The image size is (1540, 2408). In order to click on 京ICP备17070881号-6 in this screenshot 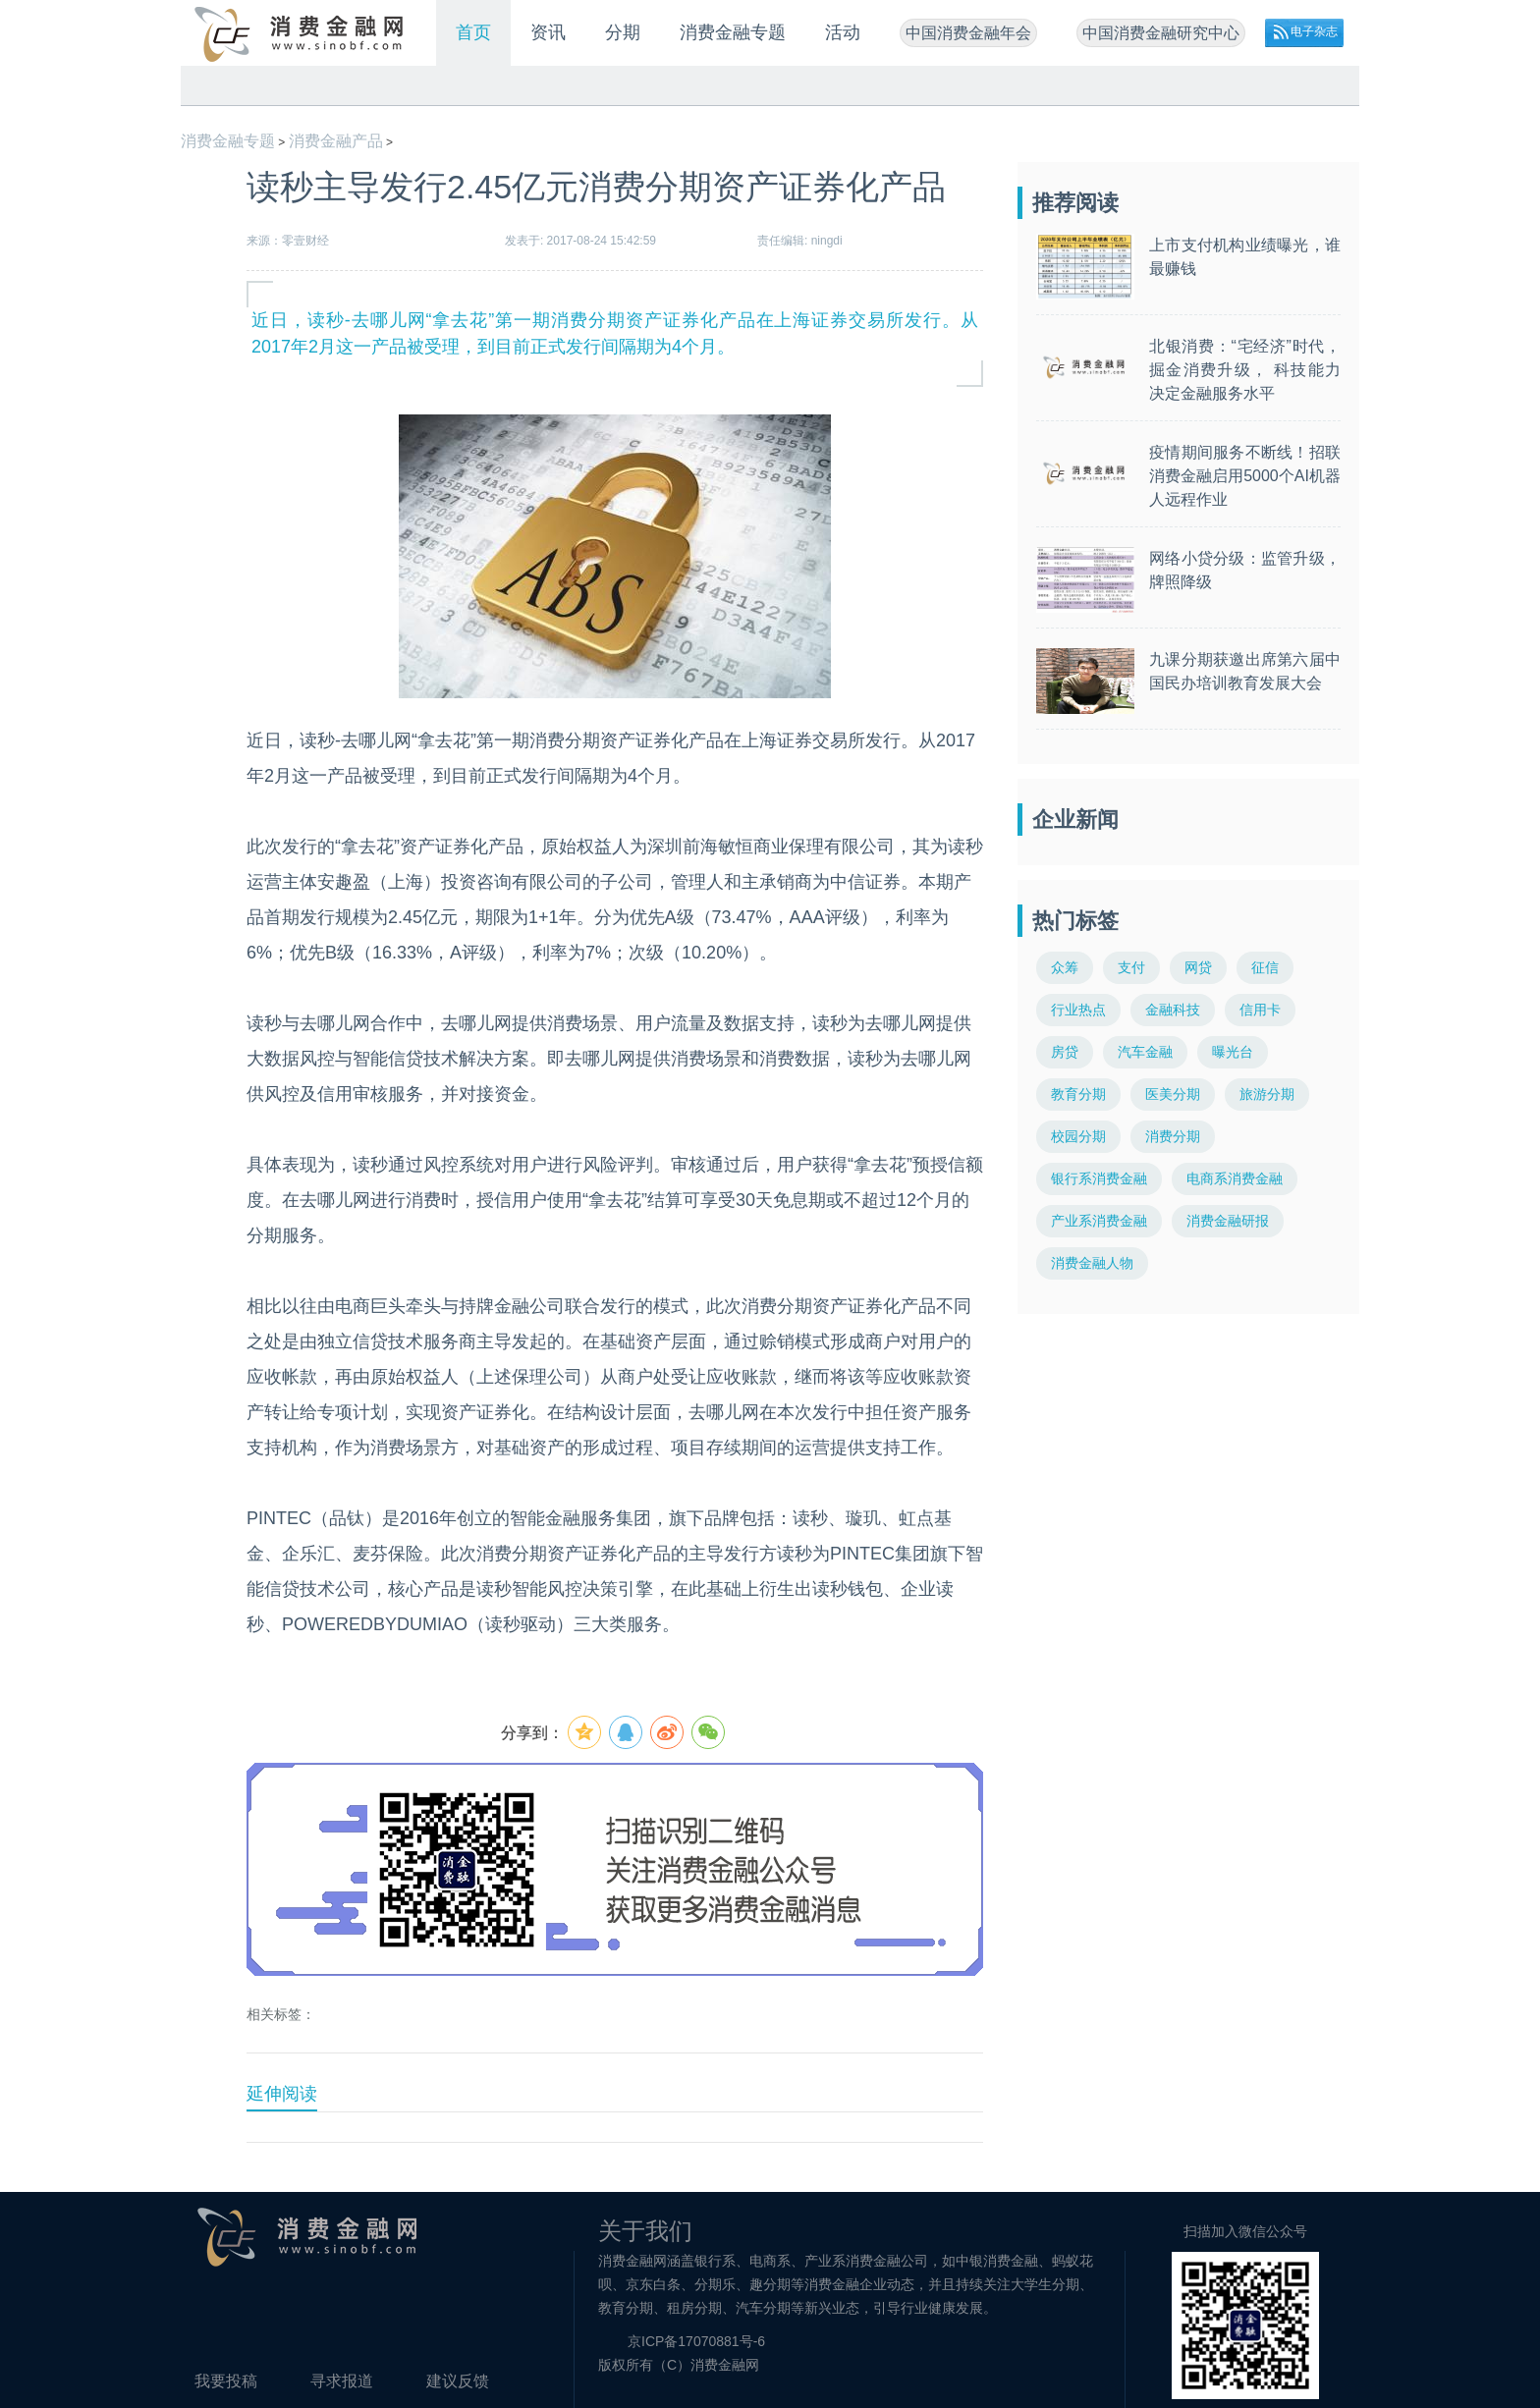, I will do `click(696, 2341)`.